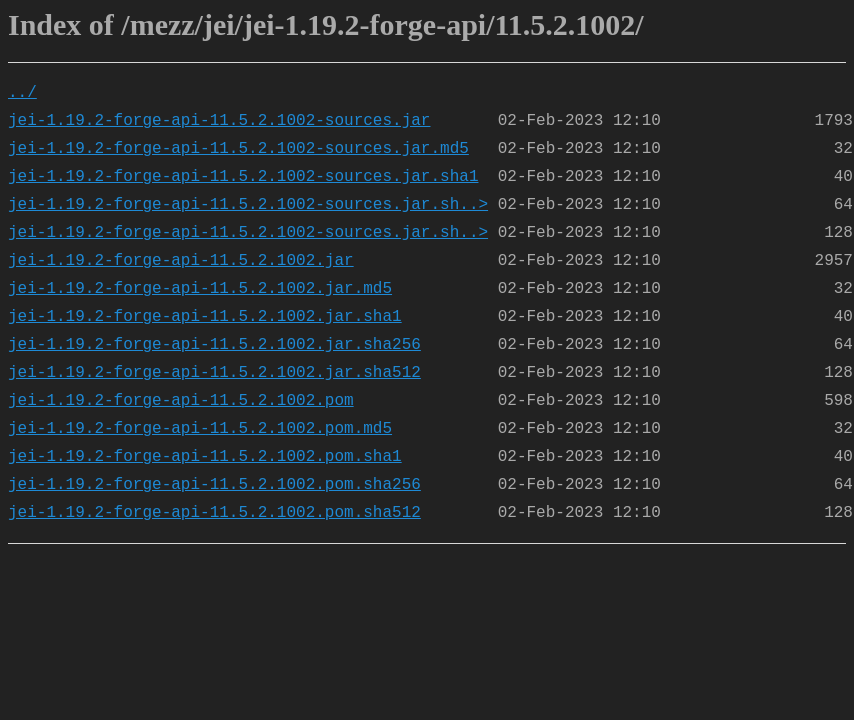  What do you see at coordinates (219, 121) in the screenshot?
I see `jei-1.19.2-forge-api-11.5.2.1002-sources.jar` at bounding box center [219, 121].